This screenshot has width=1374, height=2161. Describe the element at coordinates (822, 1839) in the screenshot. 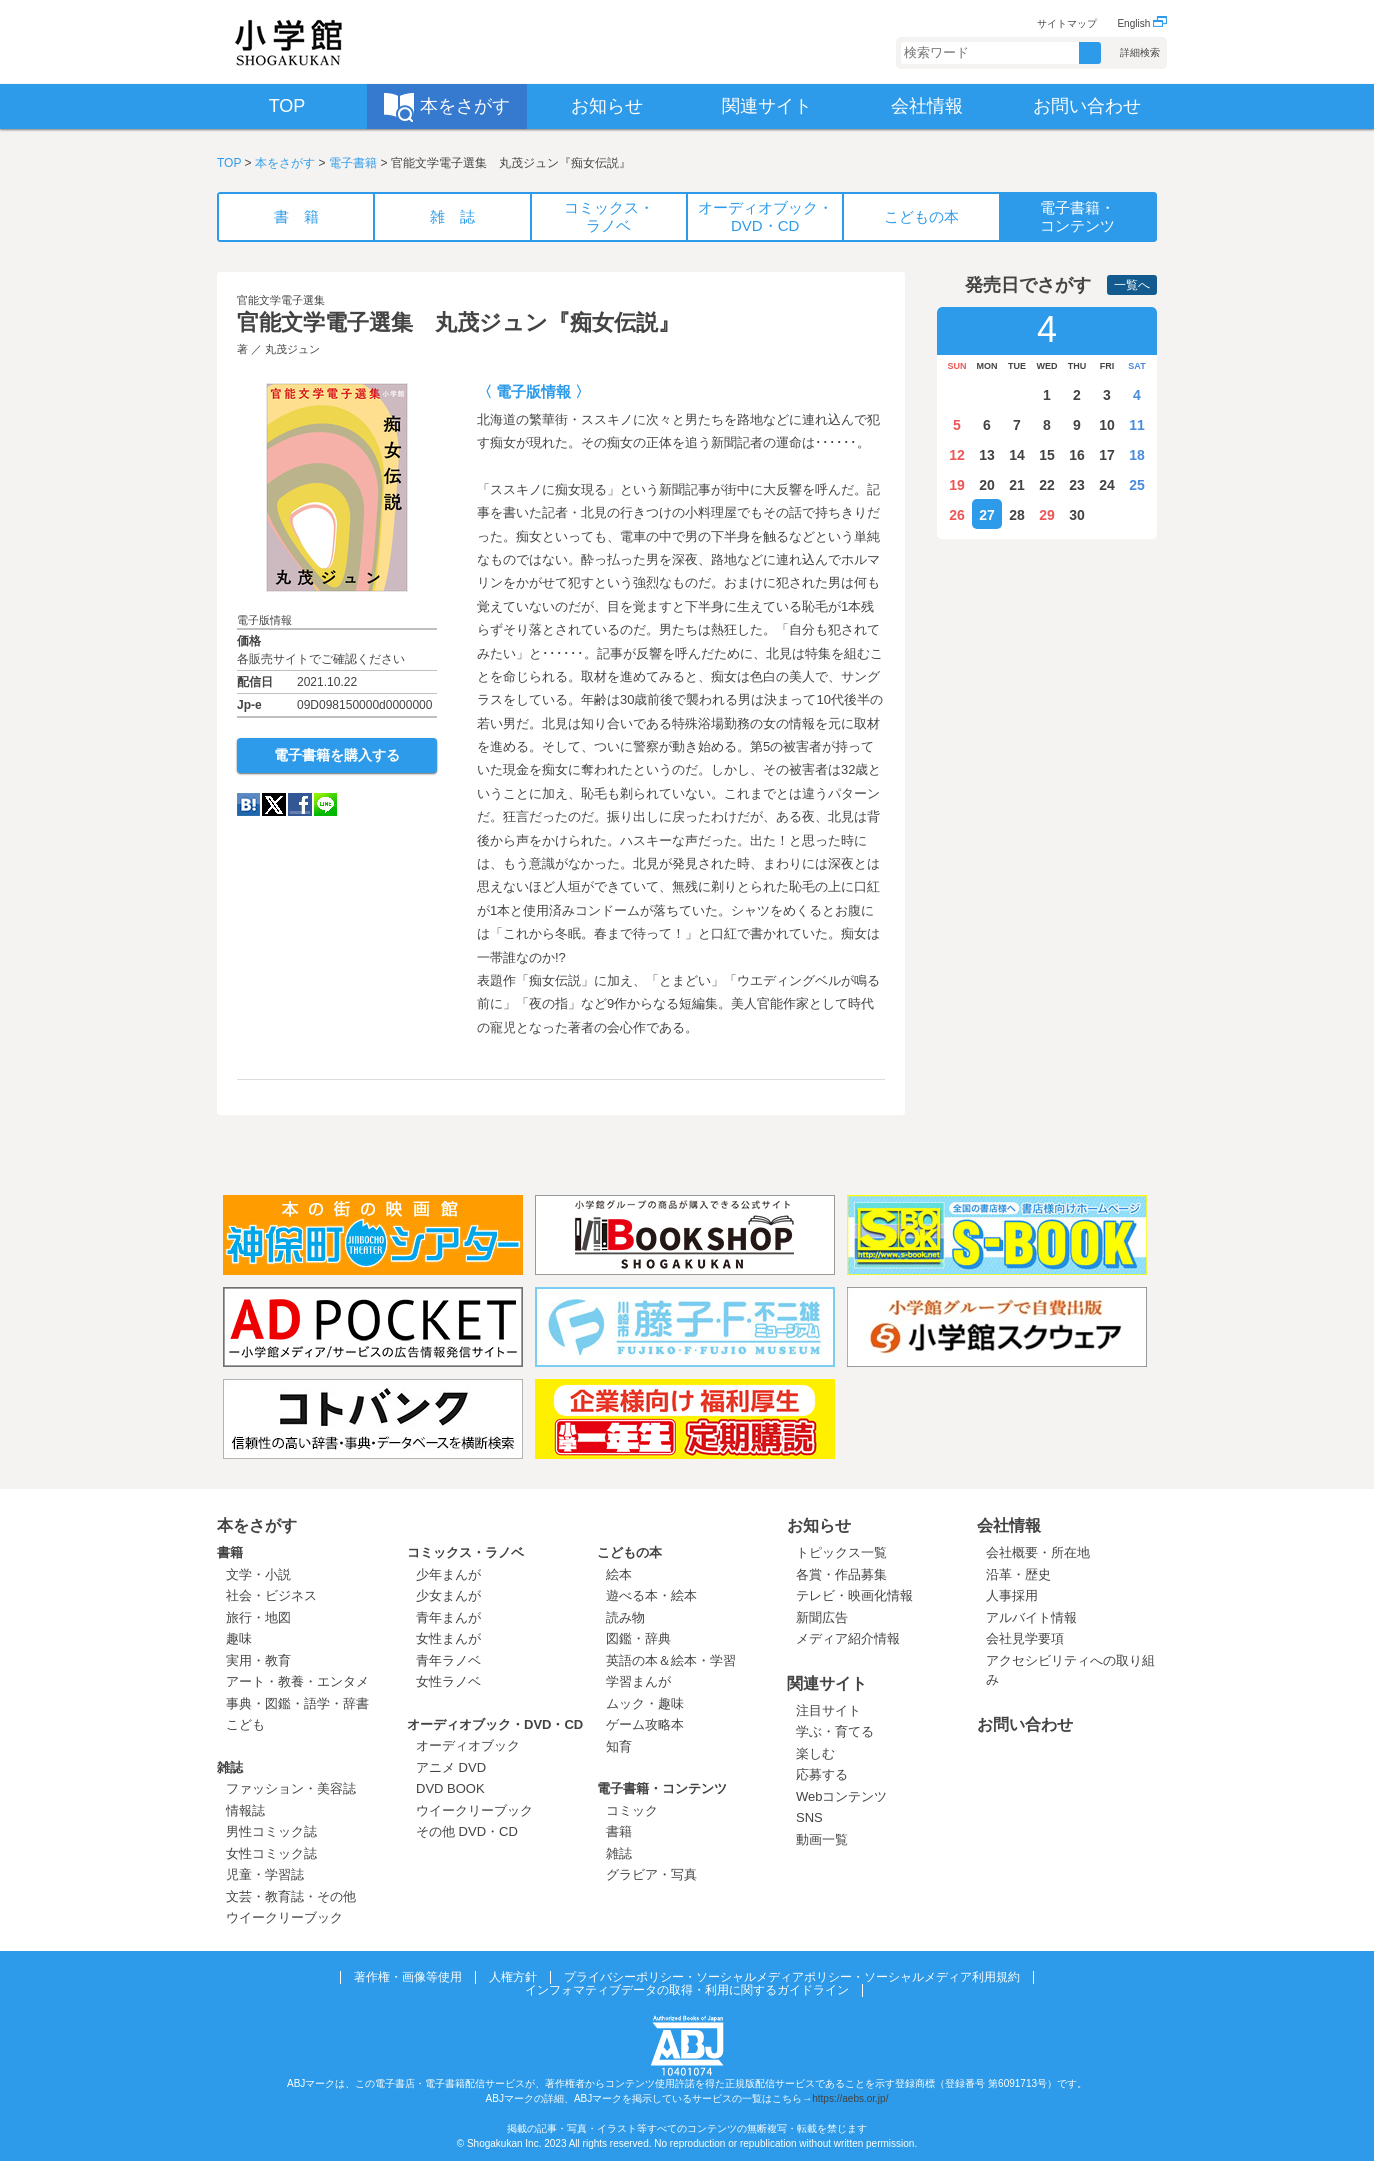

I see `動画一覧` at that location.